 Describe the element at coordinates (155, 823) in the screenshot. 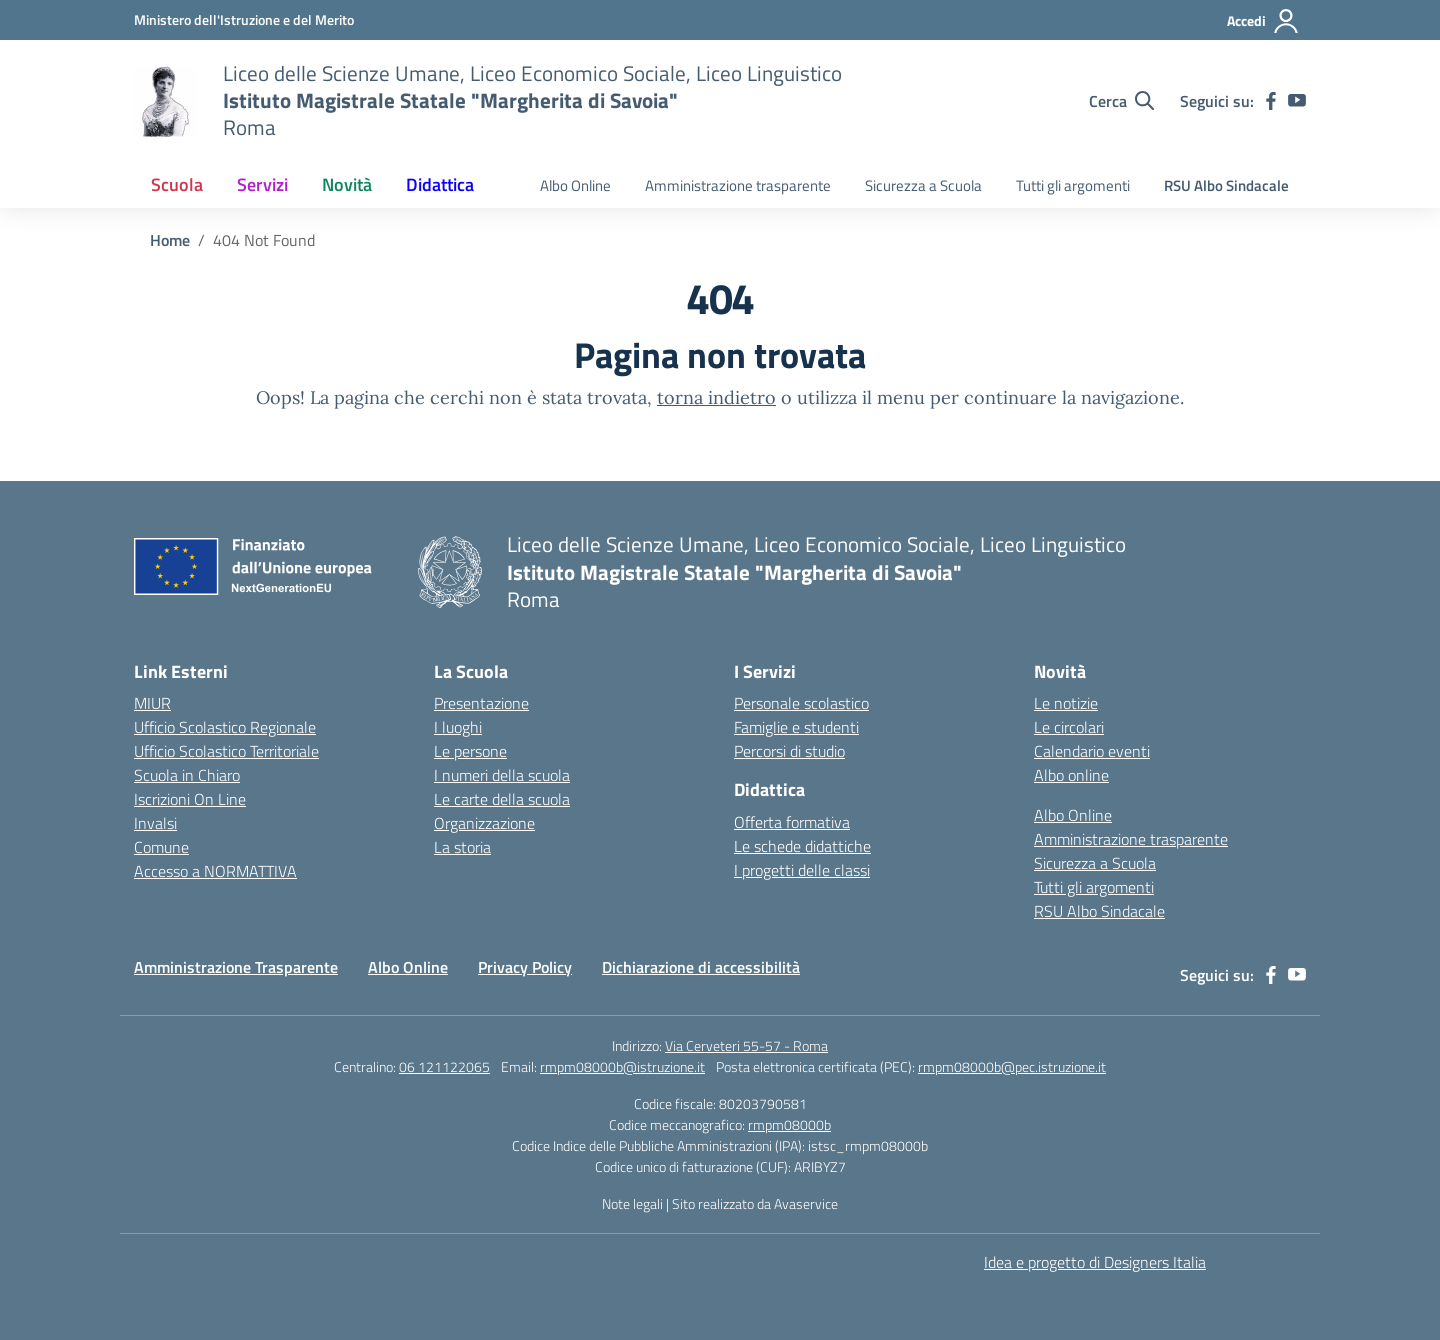

I see `Invalsi [Invalsi – link esterno – apertura nuova scheda]` at that location.